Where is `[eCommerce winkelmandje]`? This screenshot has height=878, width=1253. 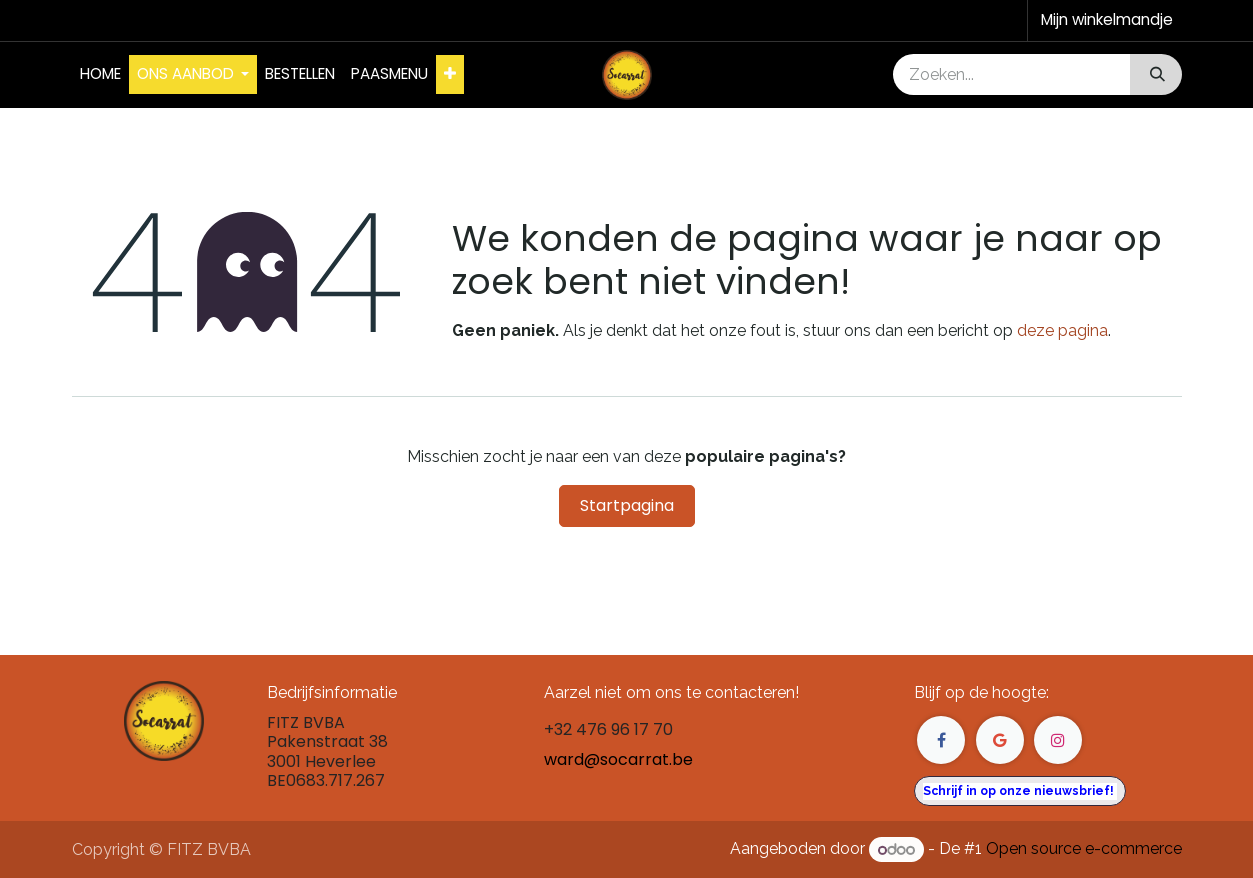 [eCommerce winkelmandje] is located at coordinates (1105, 20).